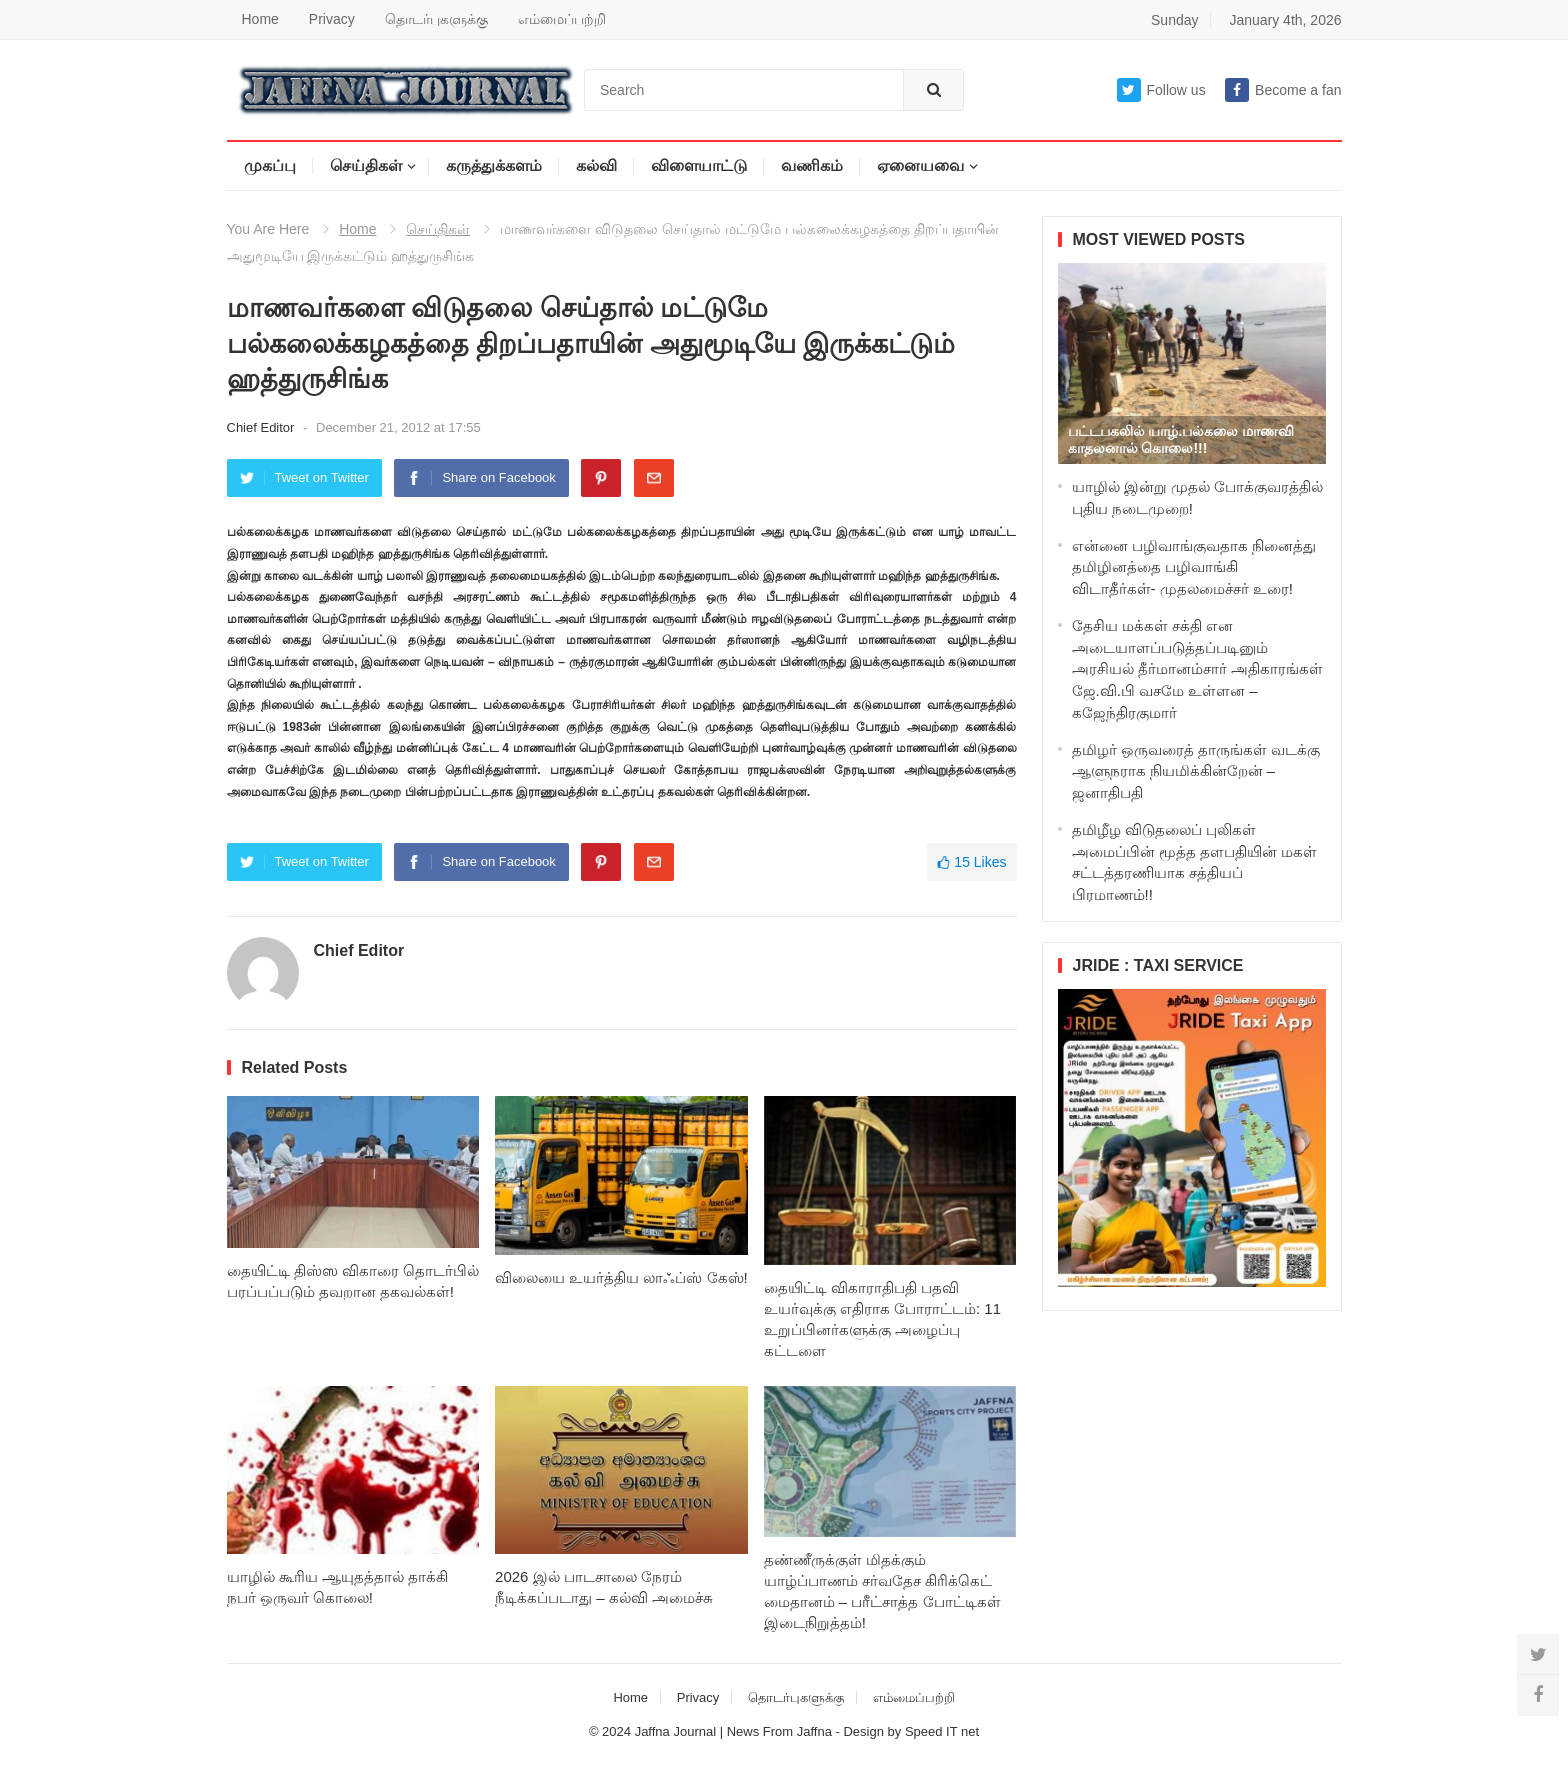  Describe the element at coordinates (621, 1277) in the screenshot. I see `விலையை உயர்த்திய லாஃப்ஸ் கேஸ்!` at that location.